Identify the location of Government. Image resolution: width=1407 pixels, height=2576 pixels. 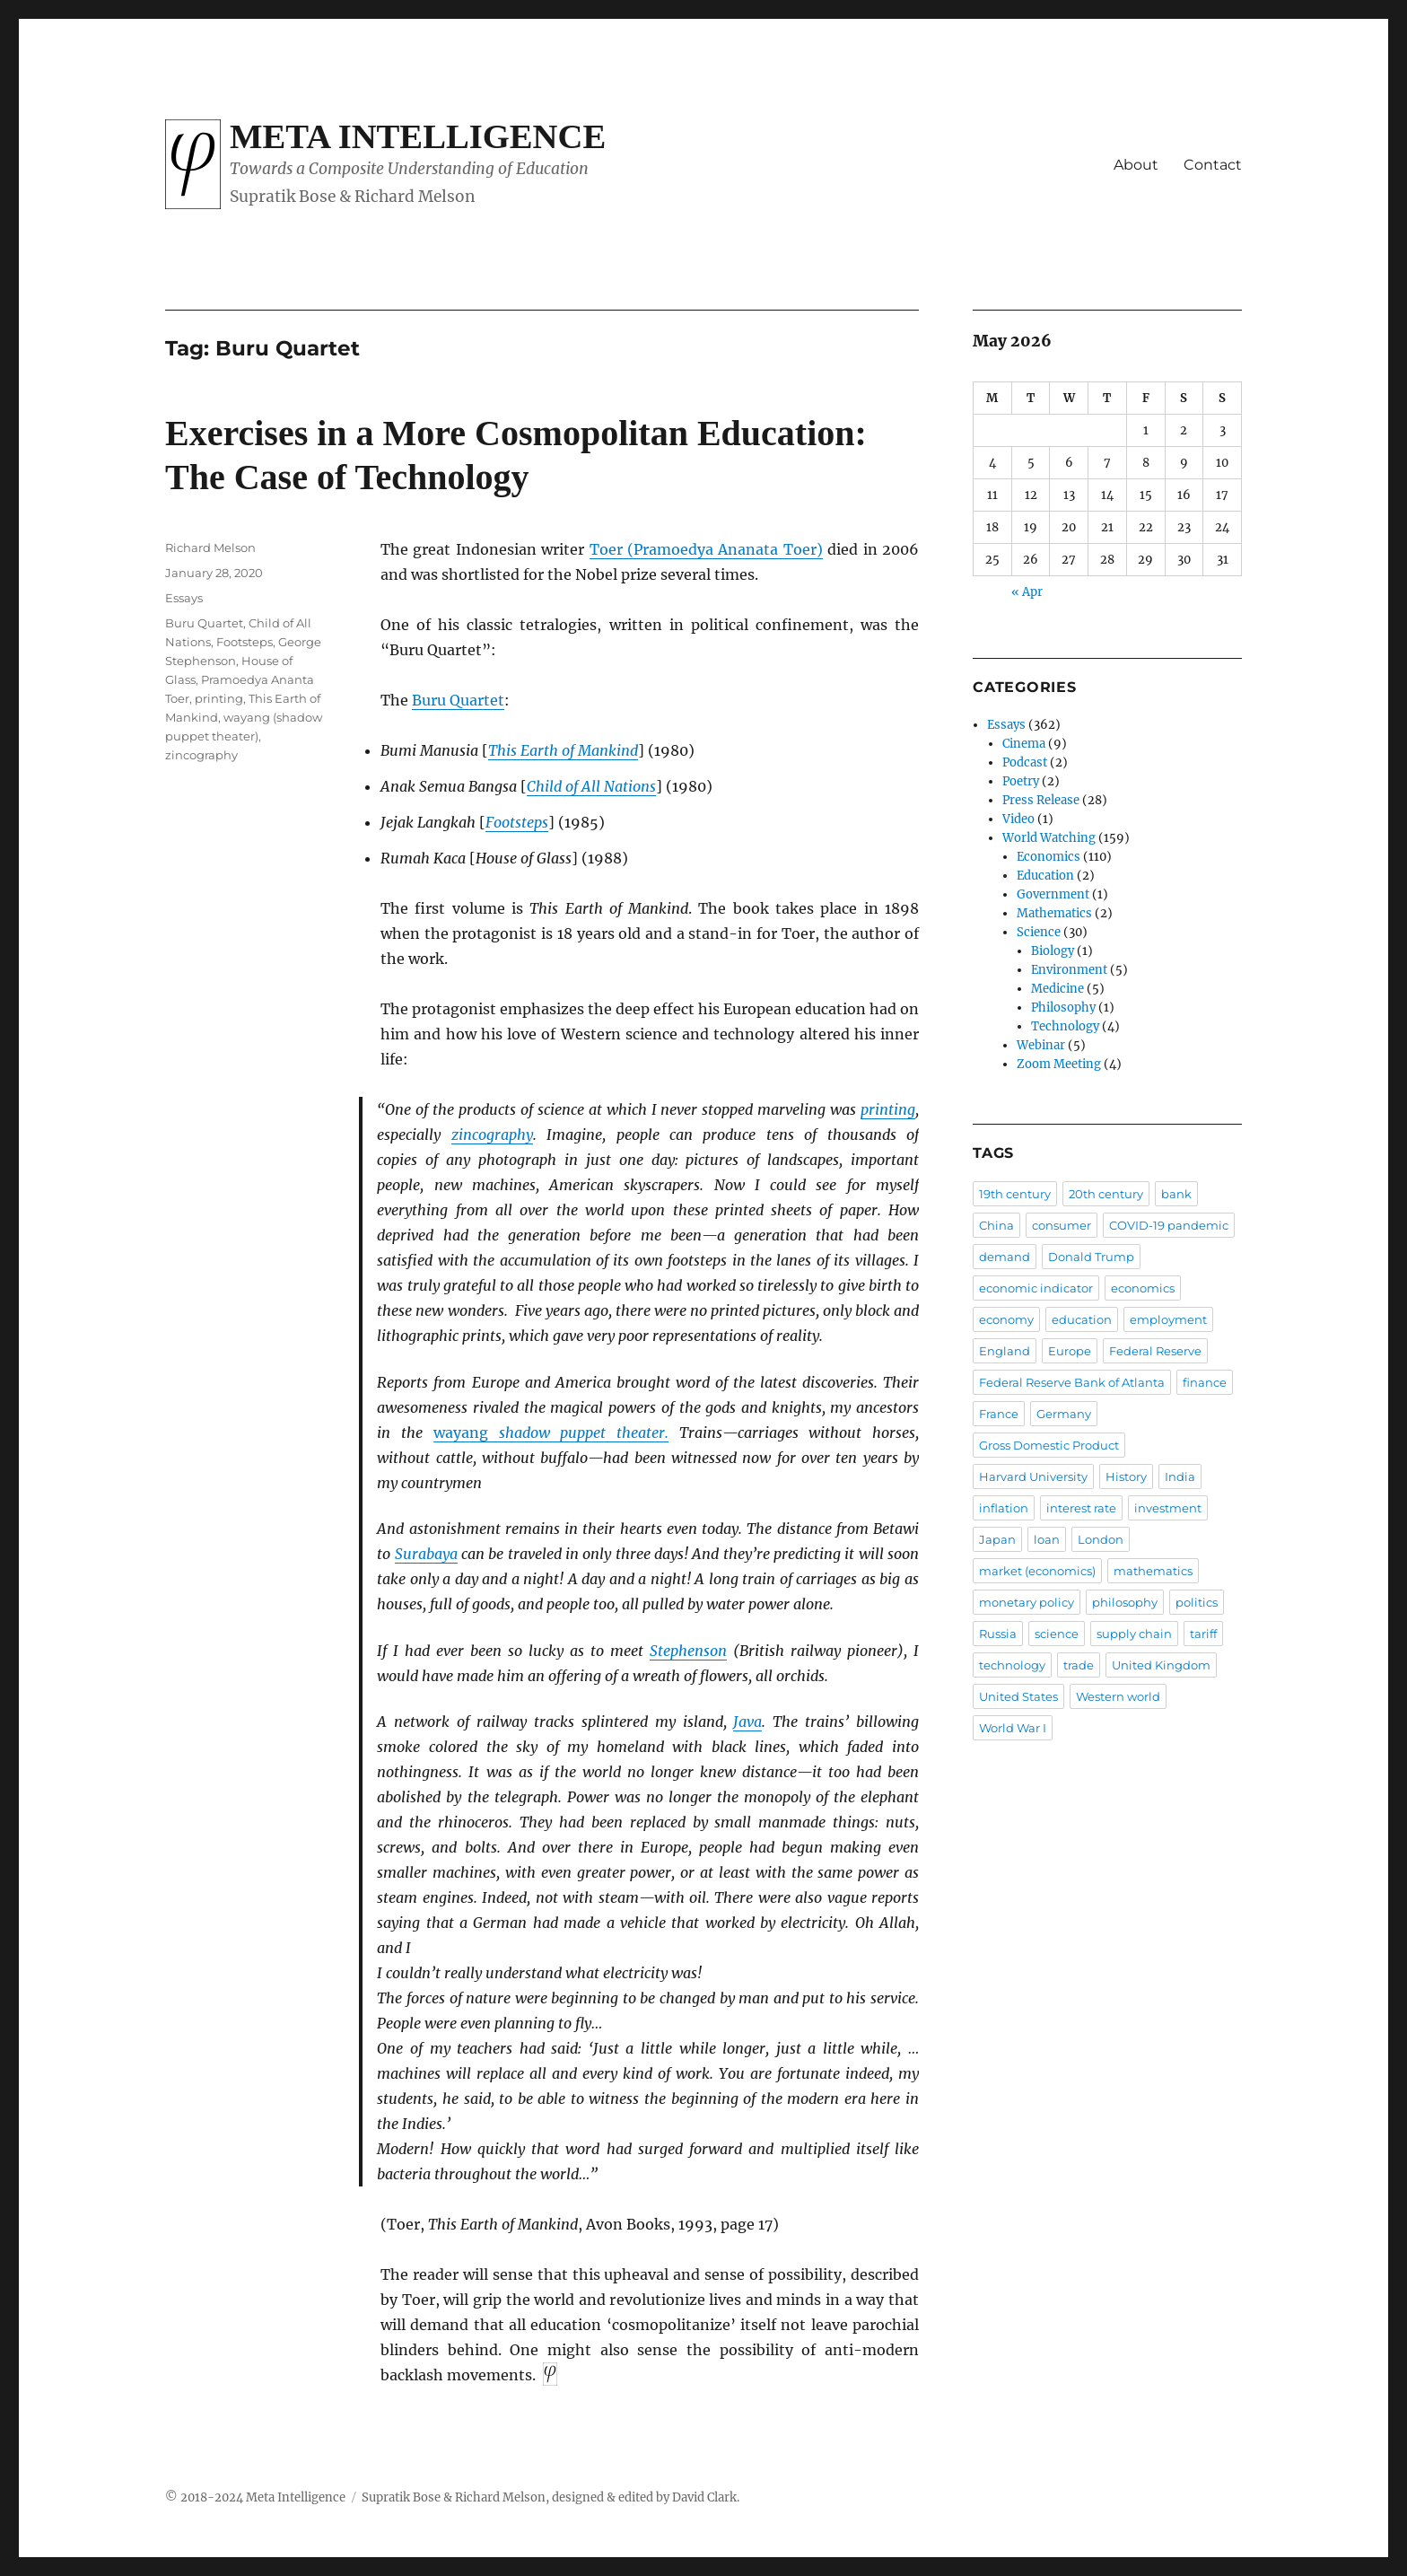
(1053, 894).